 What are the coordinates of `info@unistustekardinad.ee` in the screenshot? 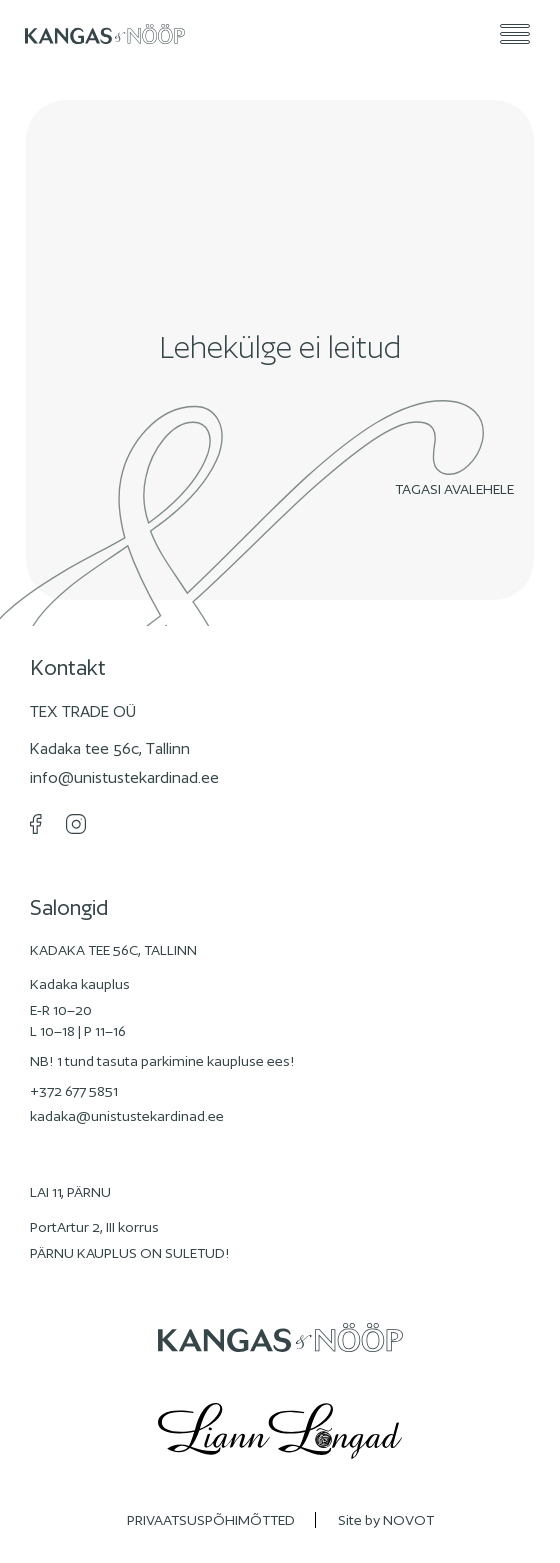 It's located at (124, 777).